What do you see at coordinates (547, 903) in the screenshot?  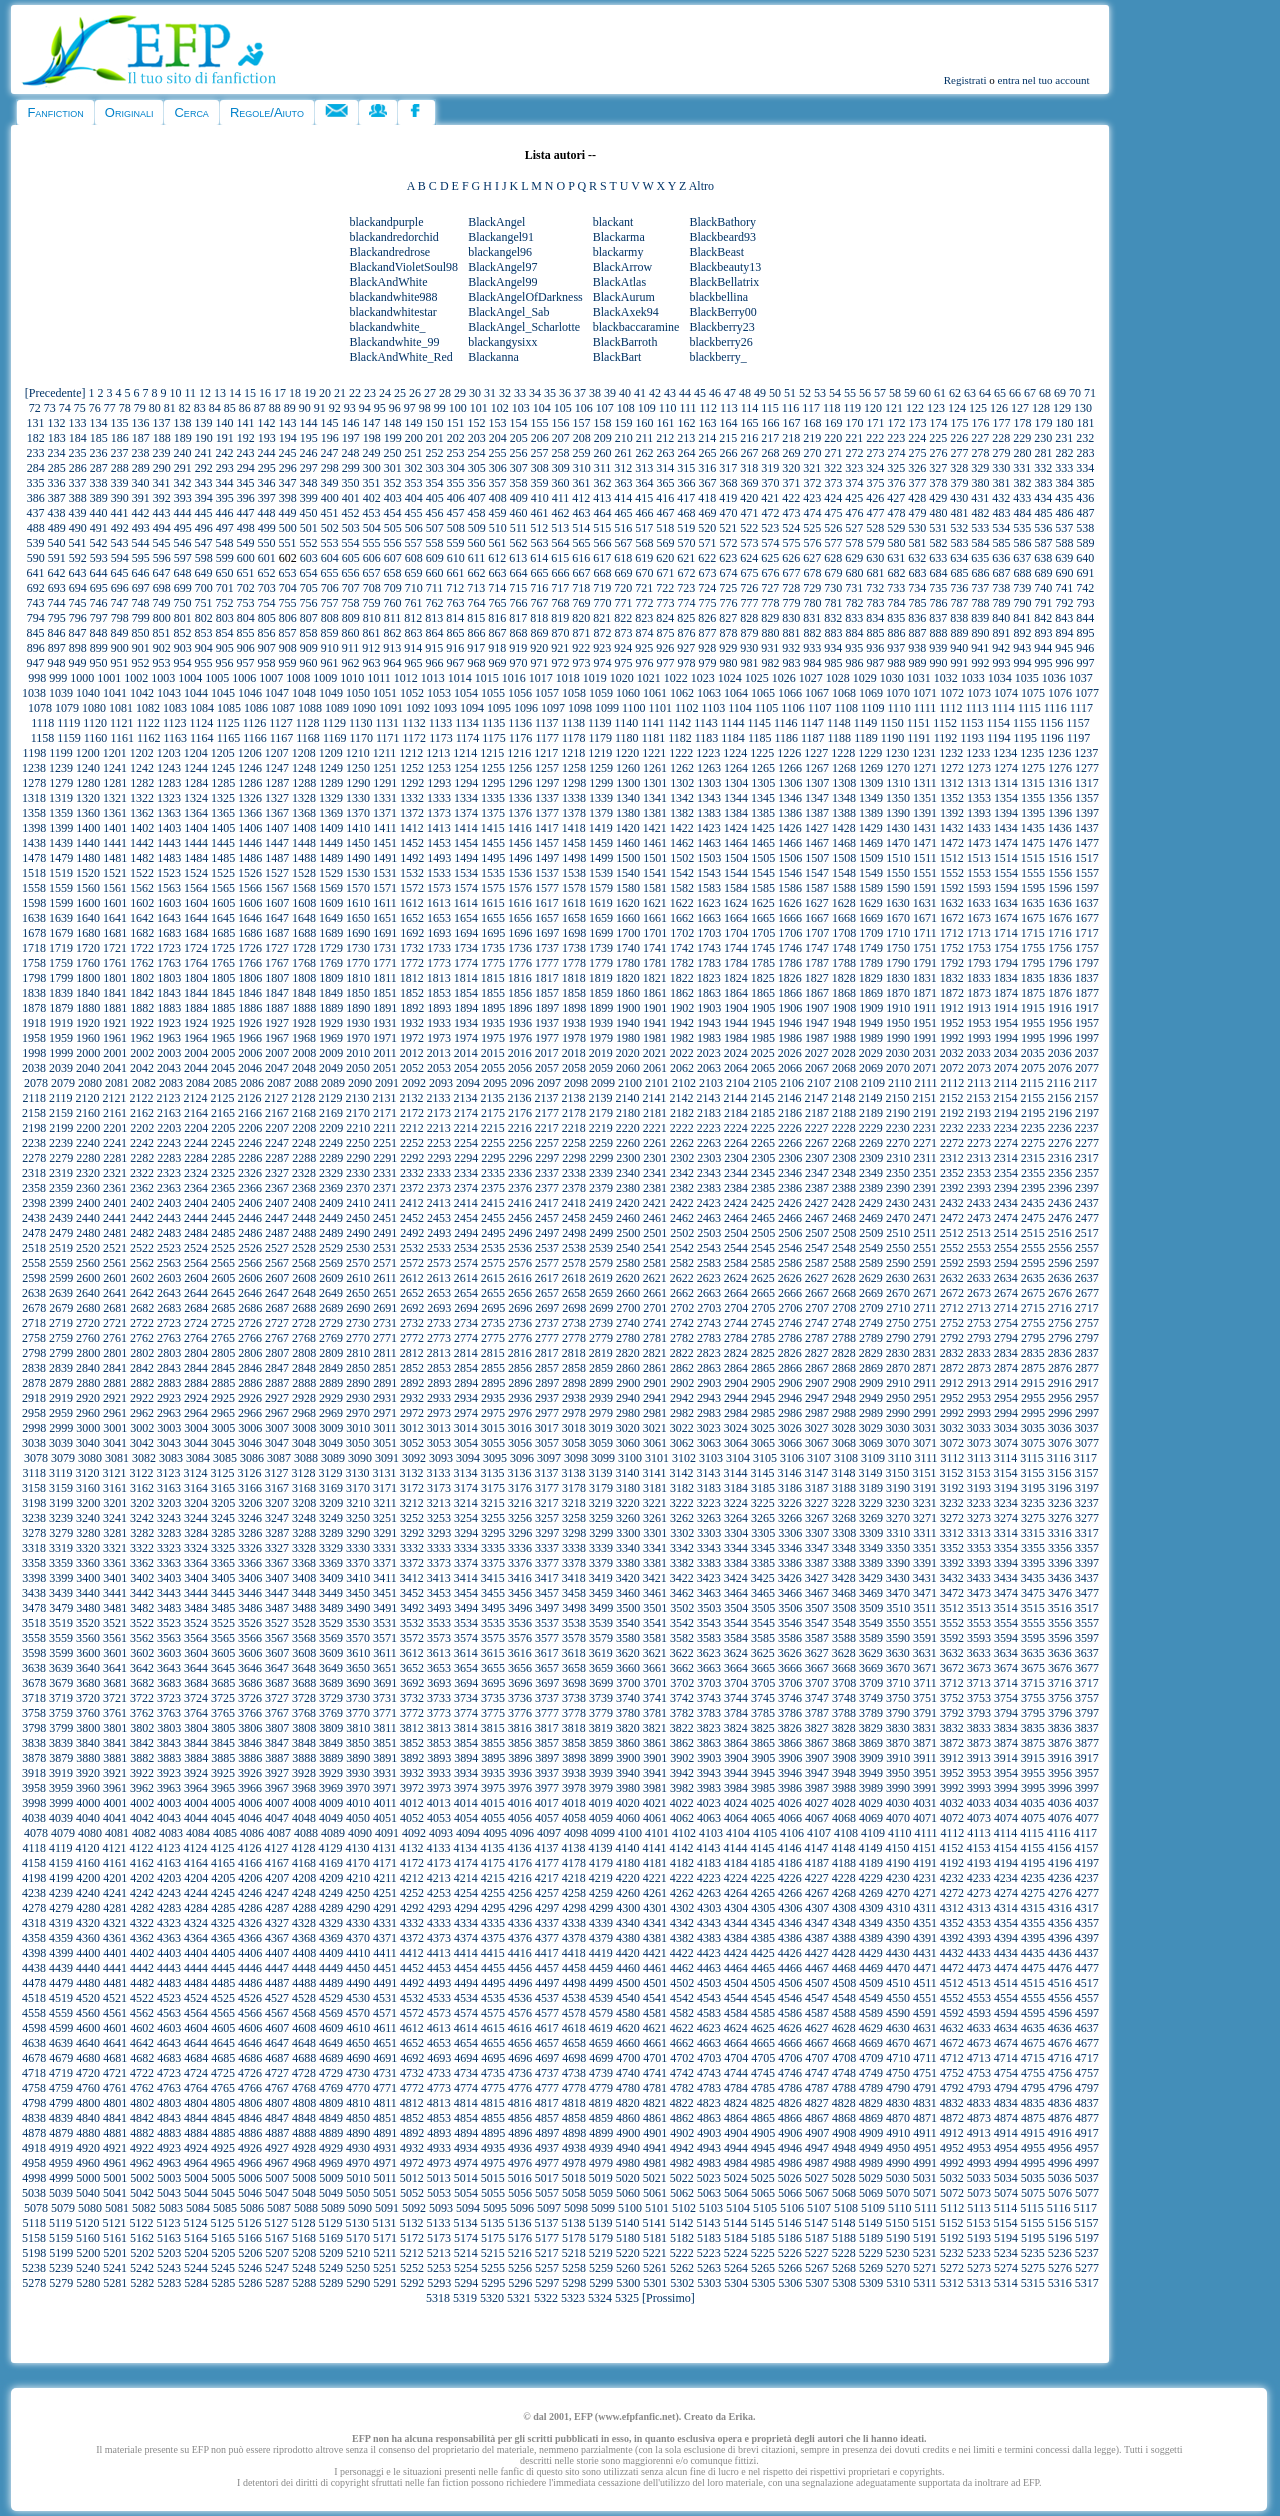 I see `1617` at bounding box center [547, 903].